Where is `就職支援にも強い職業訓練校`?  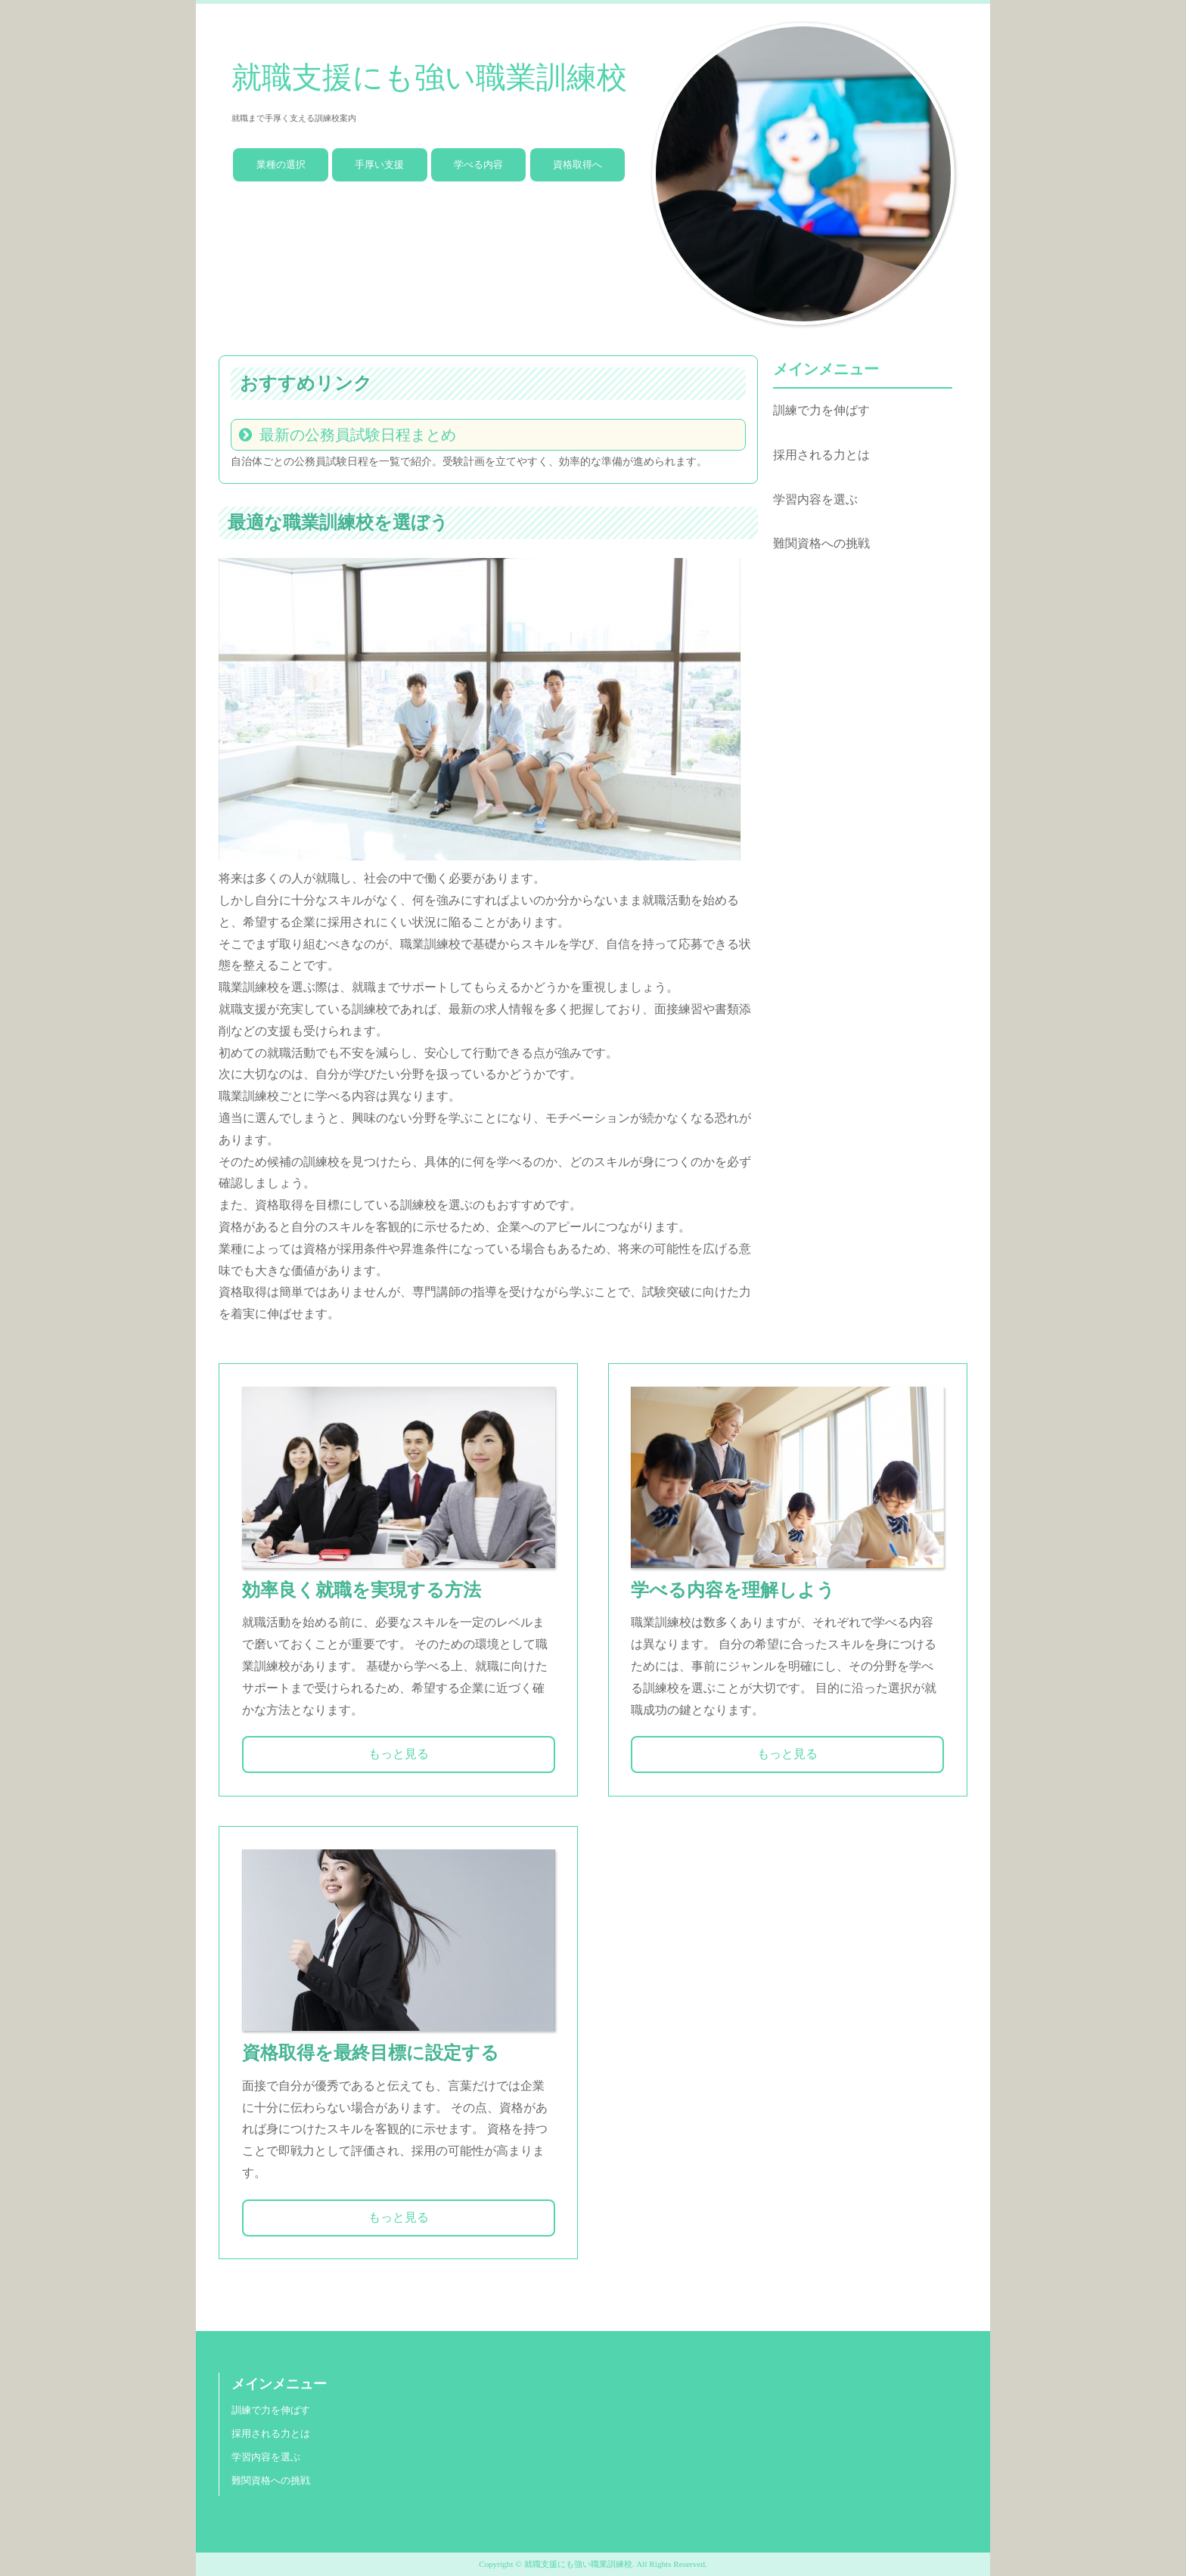 就職支援にも強い職業訓練校 is located at coordinates (429, 77).